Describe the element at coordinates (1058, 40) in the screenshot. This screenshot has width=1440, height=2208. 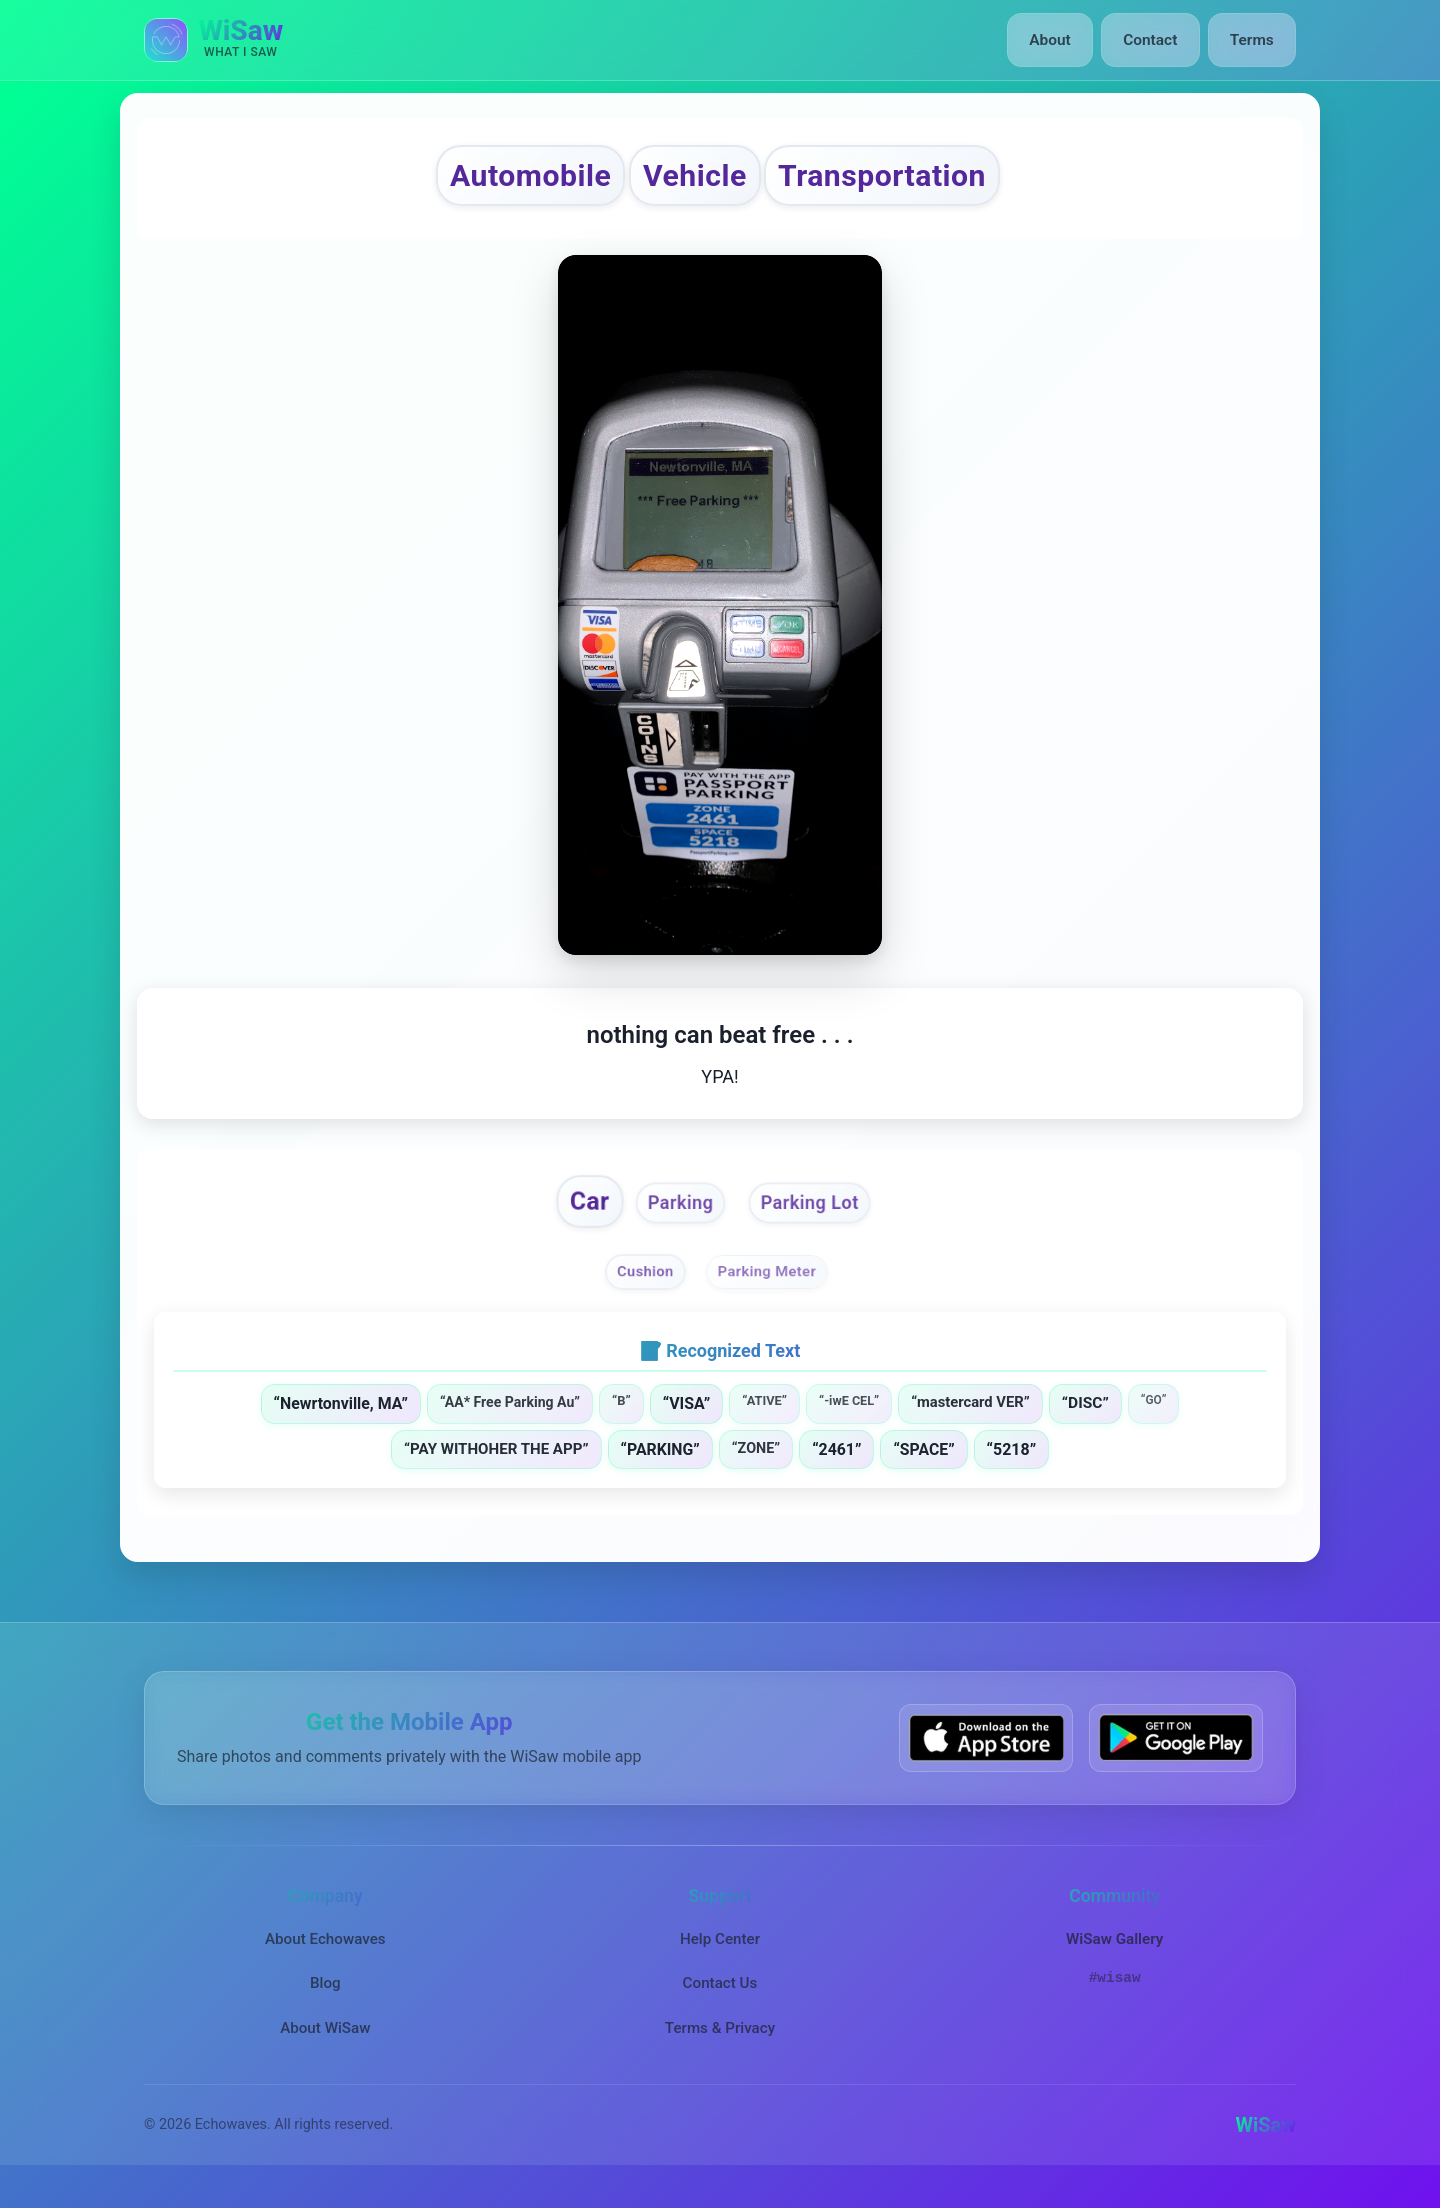
I see `About` at that location.